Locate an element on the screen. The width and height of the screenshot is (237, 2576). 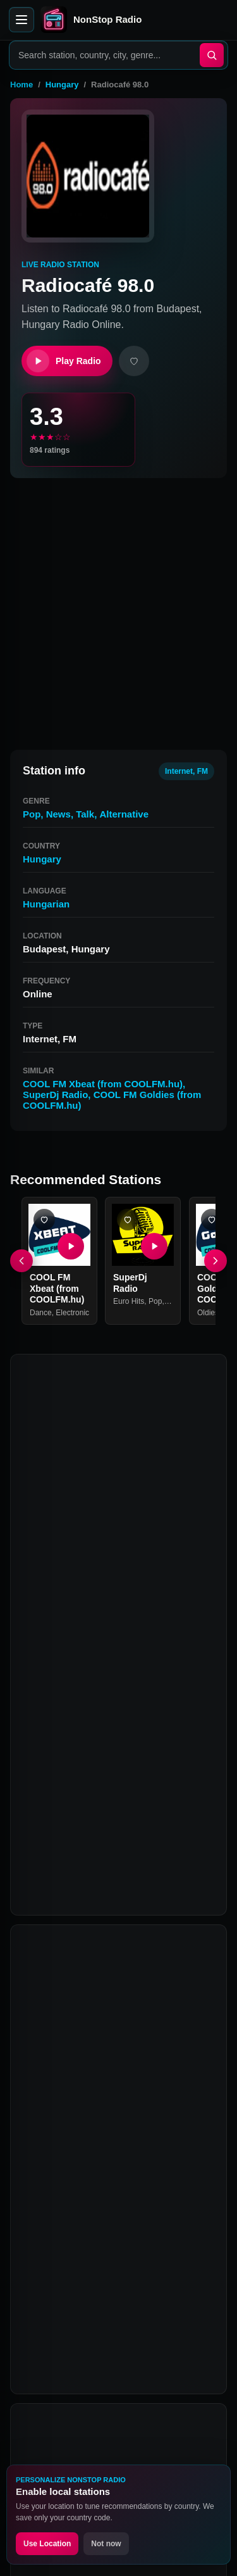
Home is located at coordinates (21, 84).